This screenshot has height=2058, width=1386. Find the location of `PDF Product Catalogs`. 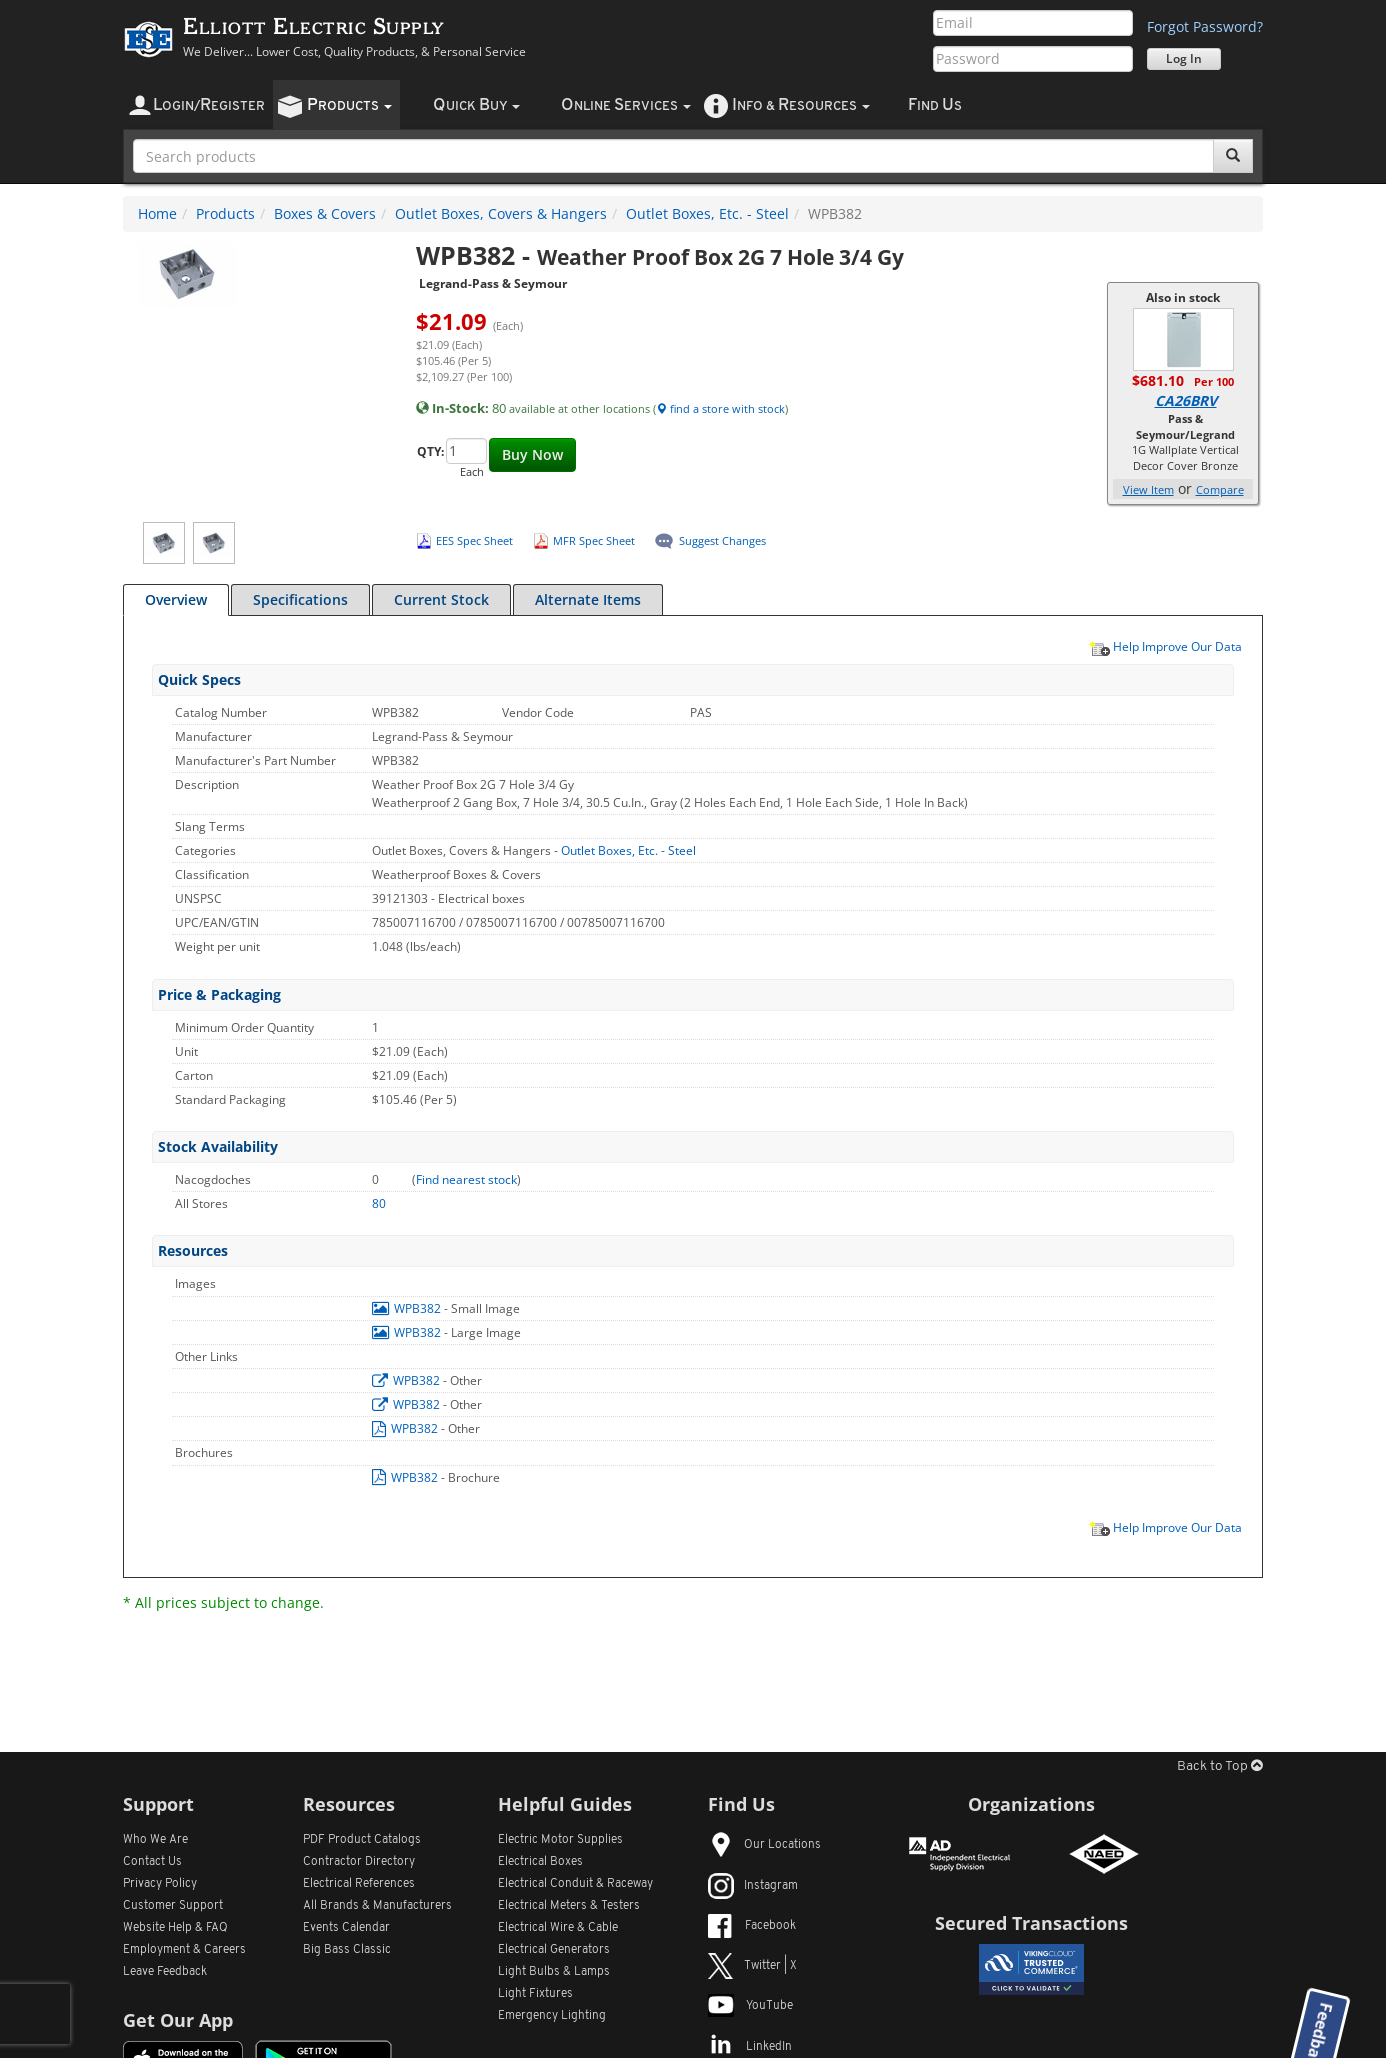

PDF Product Catalogs is located at coordinates (362, 1840).